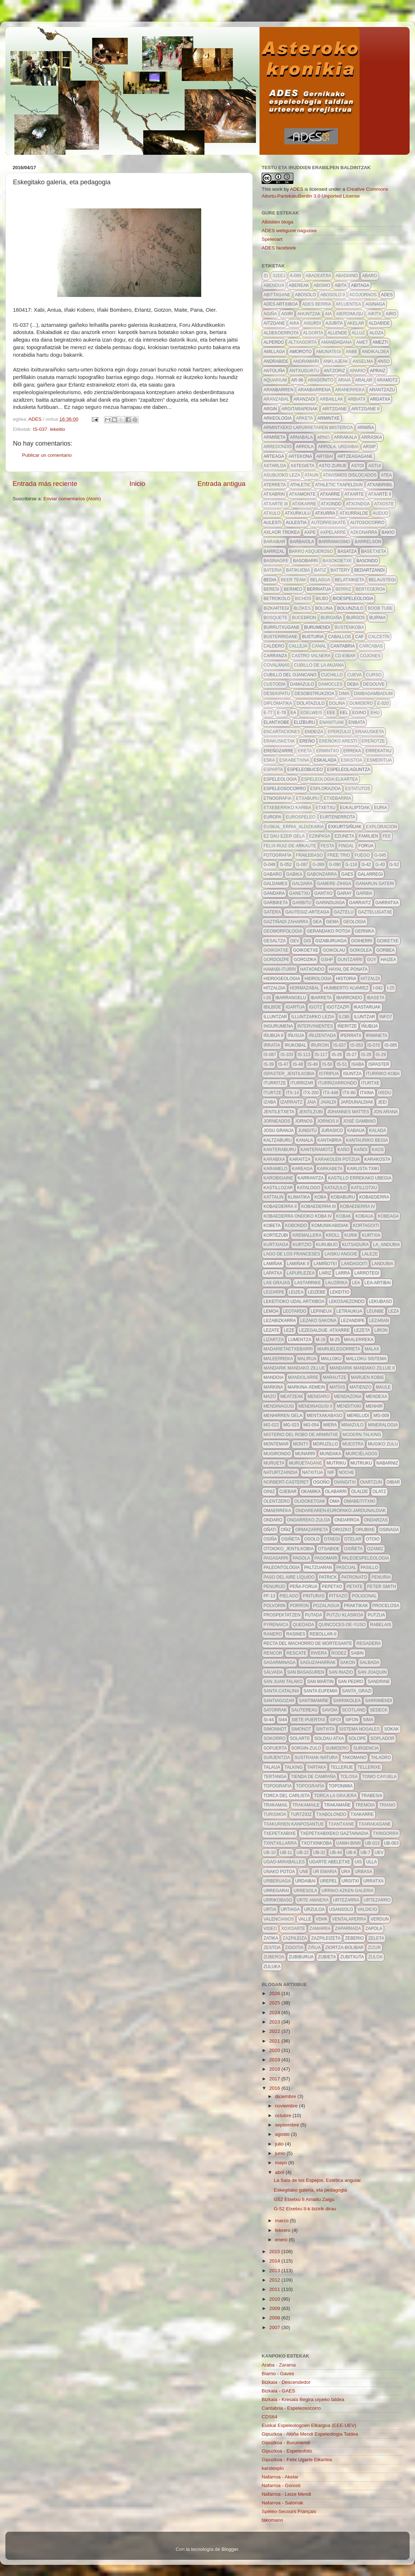  Describe the element at coordinates (277, 703) in the screenshot. I see `diplomatika` at that location.